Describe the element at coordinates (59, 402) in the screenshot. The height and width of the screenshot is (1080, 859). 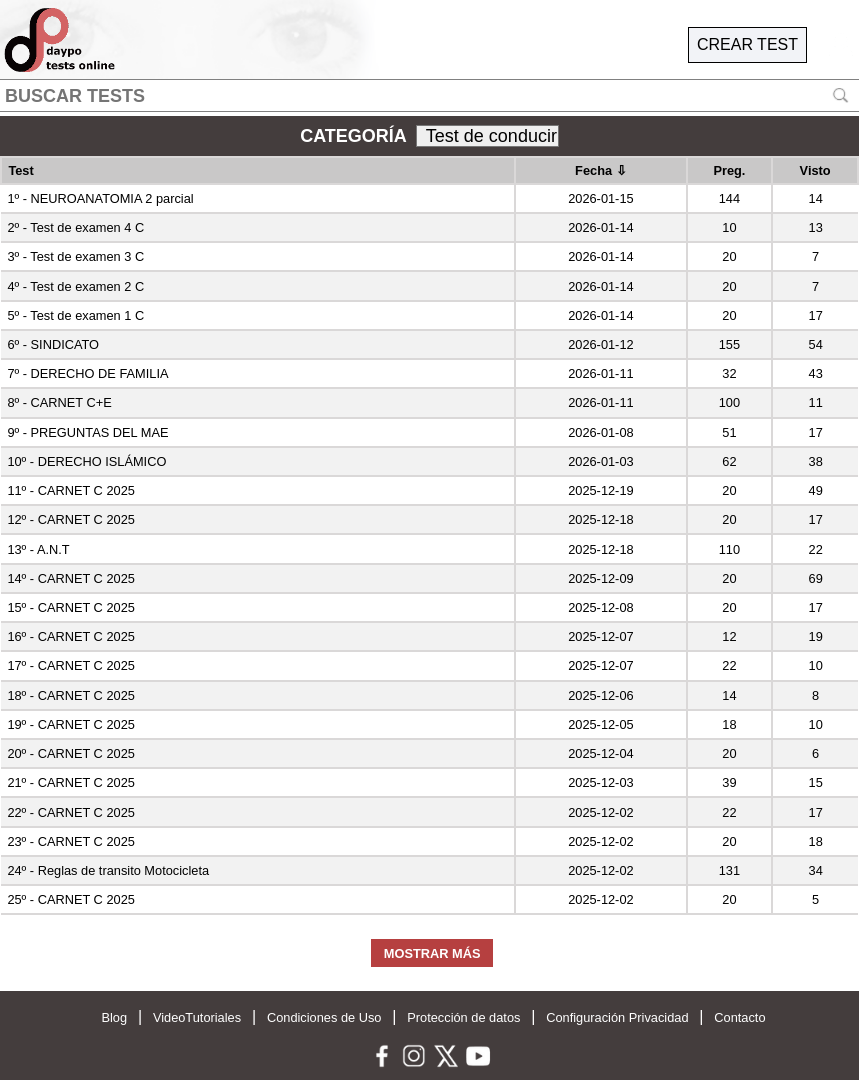
I see `8º - CARNET C+E` at that location.